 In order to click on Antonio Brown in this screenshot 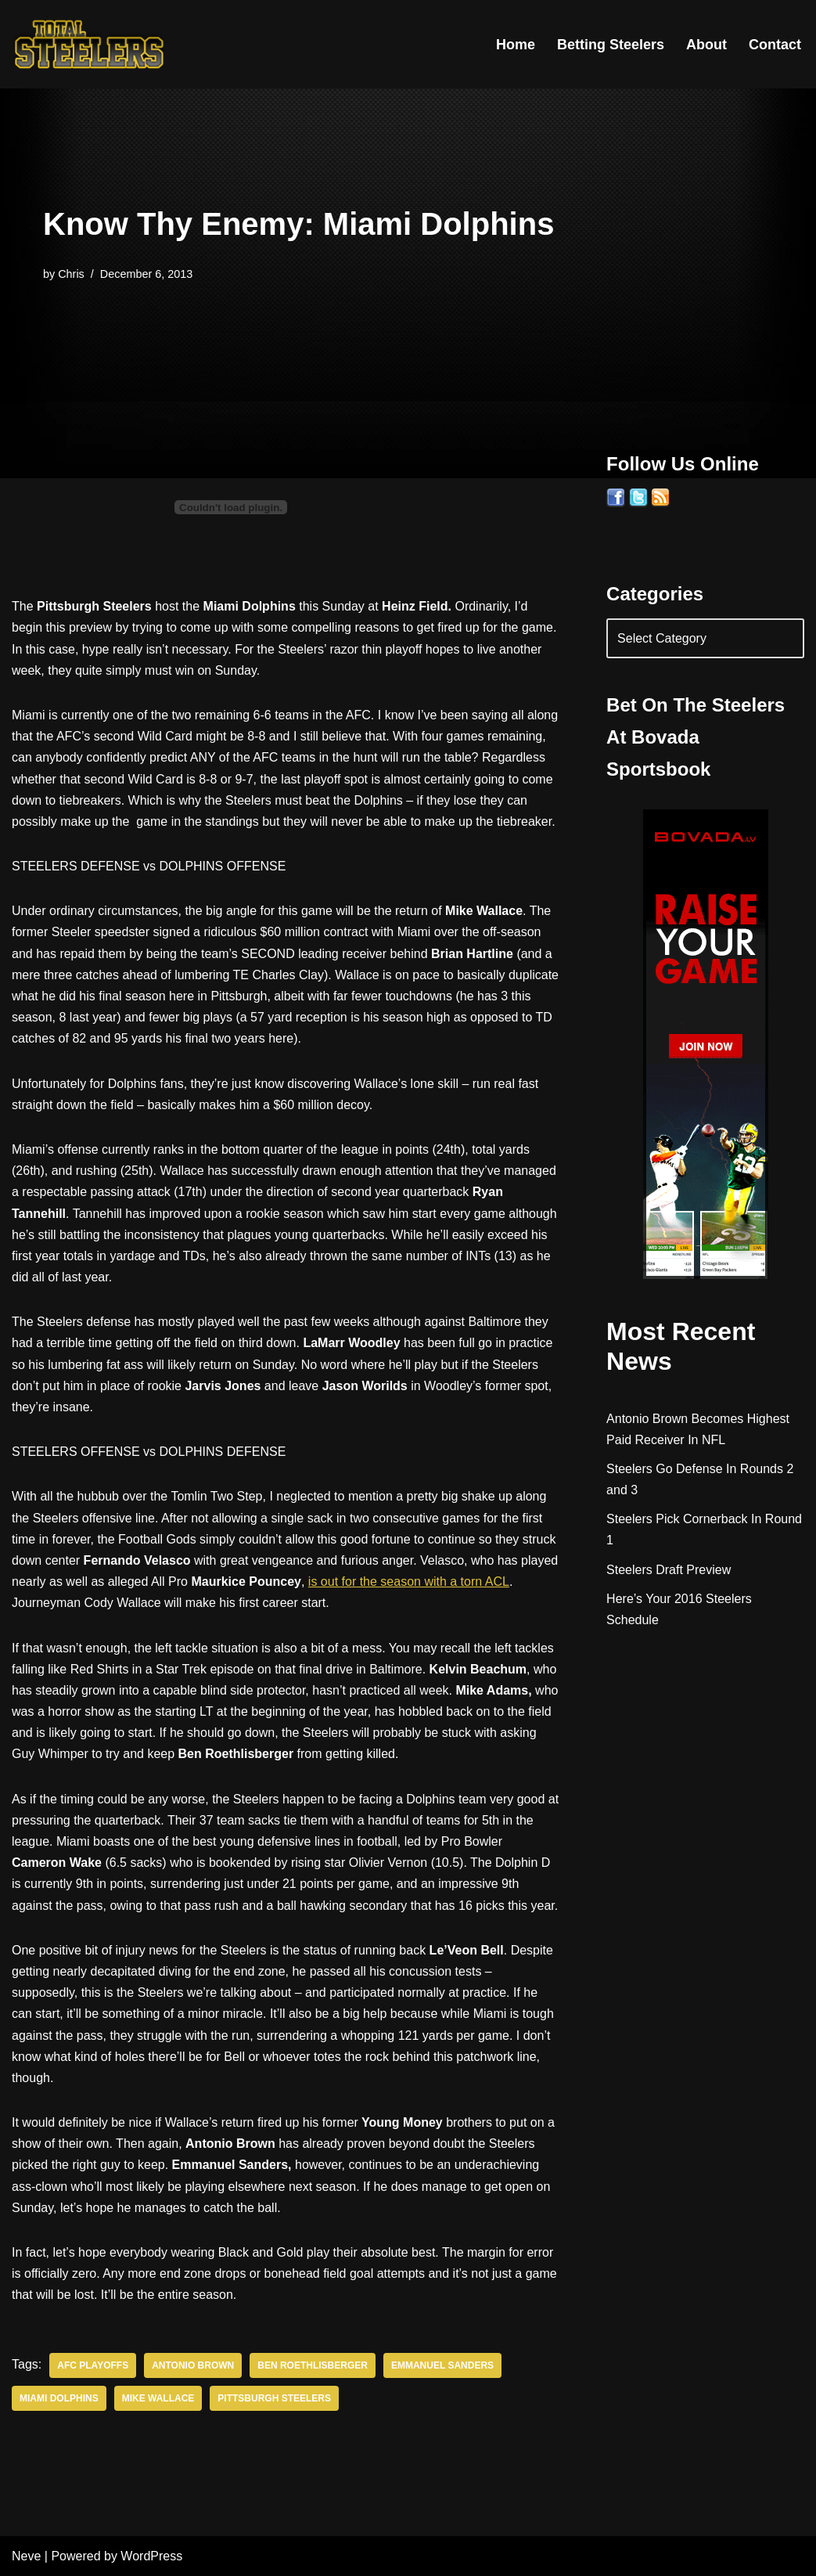, I will do `click(193, 2365)`.